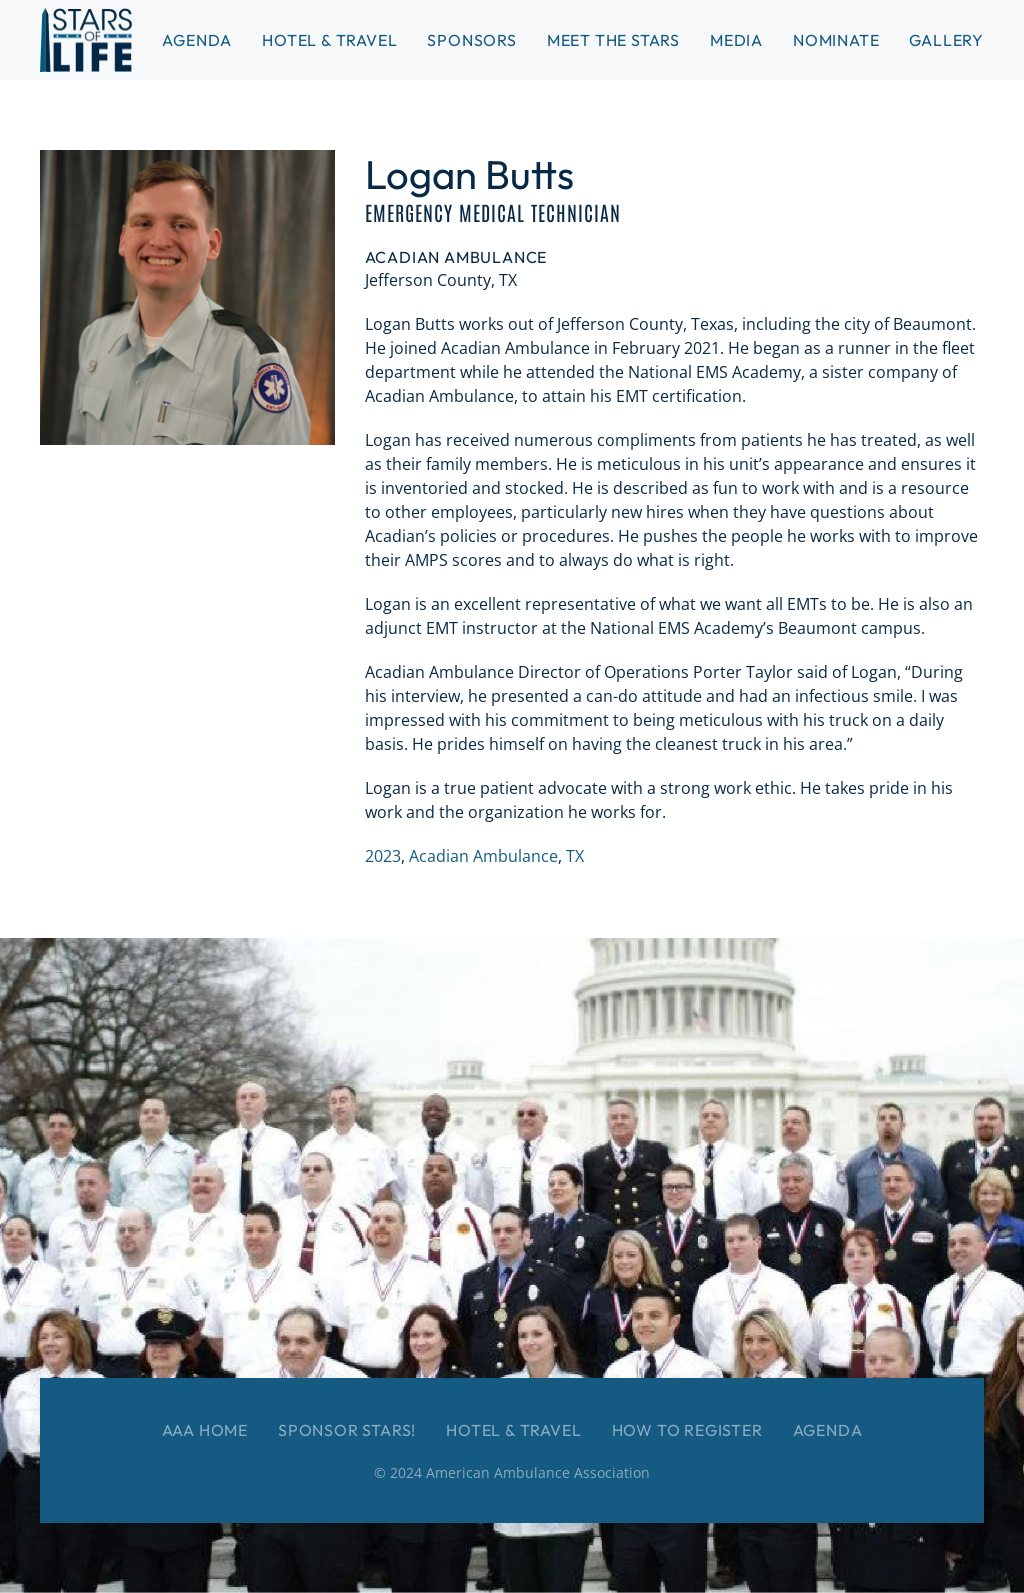  Describe the element at coordinates (347, 1430) in the screenshot. I see `Sponsor Stars!` at that location.